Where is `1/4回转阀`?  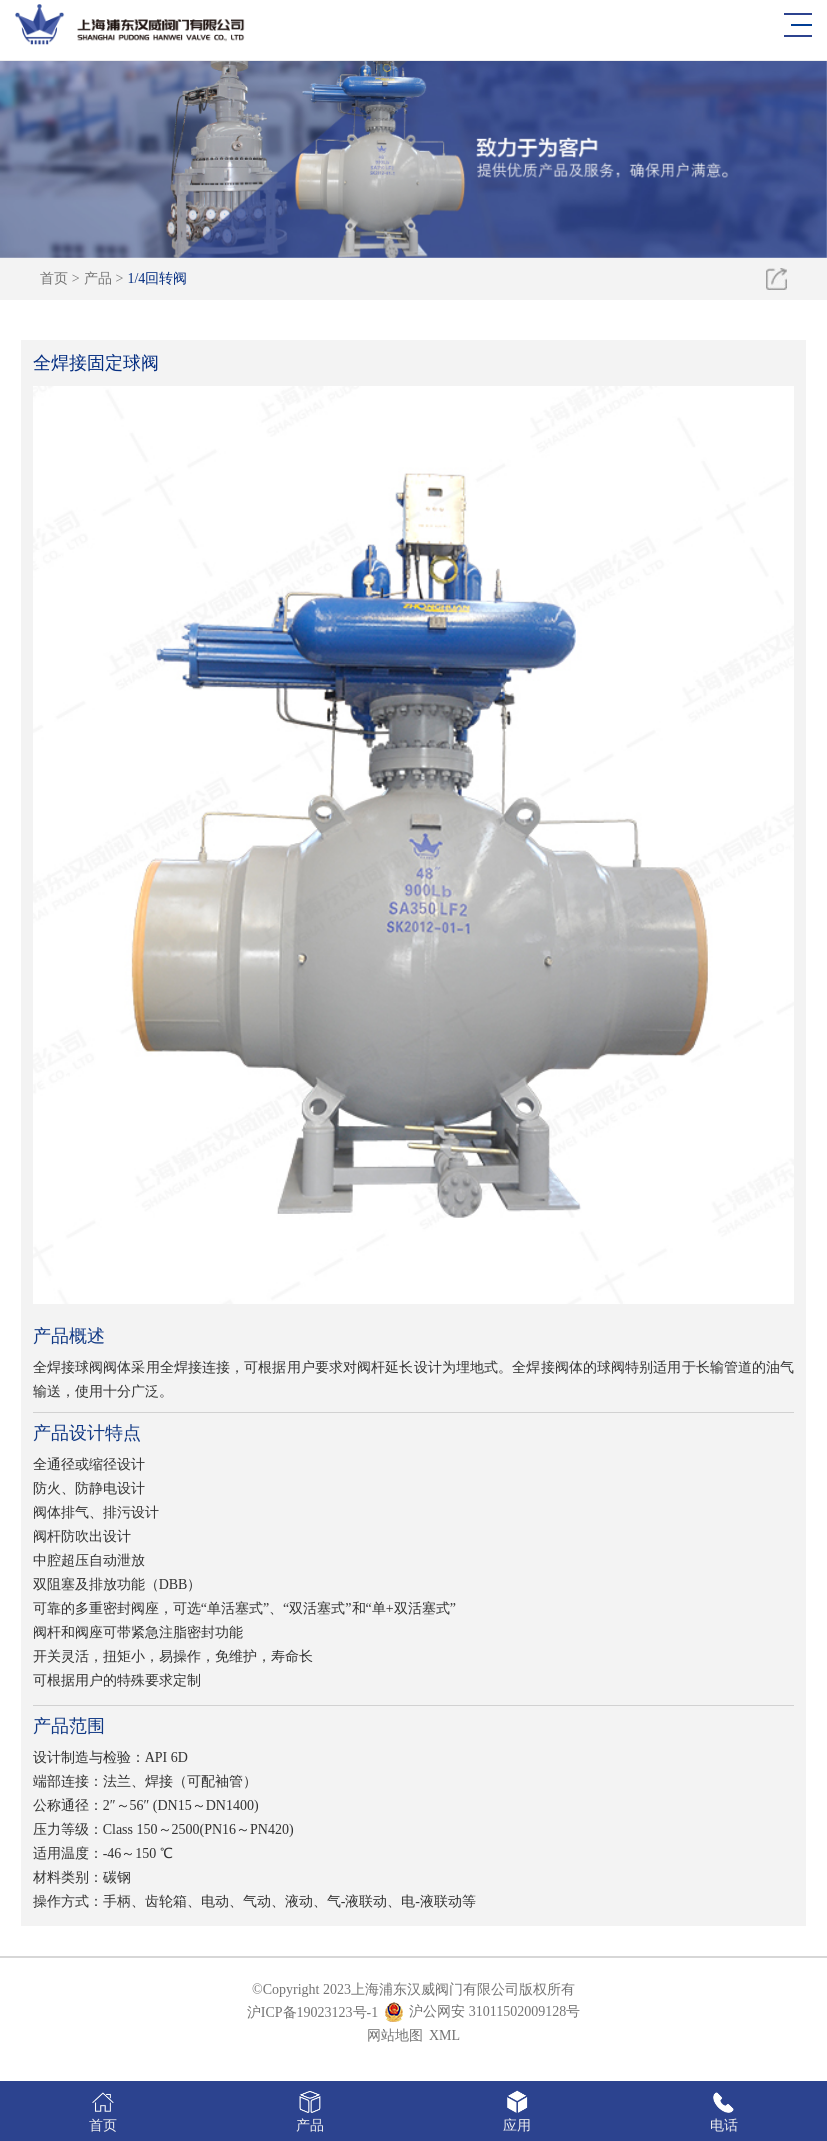
1/4回转阀 is located at coordinates (157, 278).